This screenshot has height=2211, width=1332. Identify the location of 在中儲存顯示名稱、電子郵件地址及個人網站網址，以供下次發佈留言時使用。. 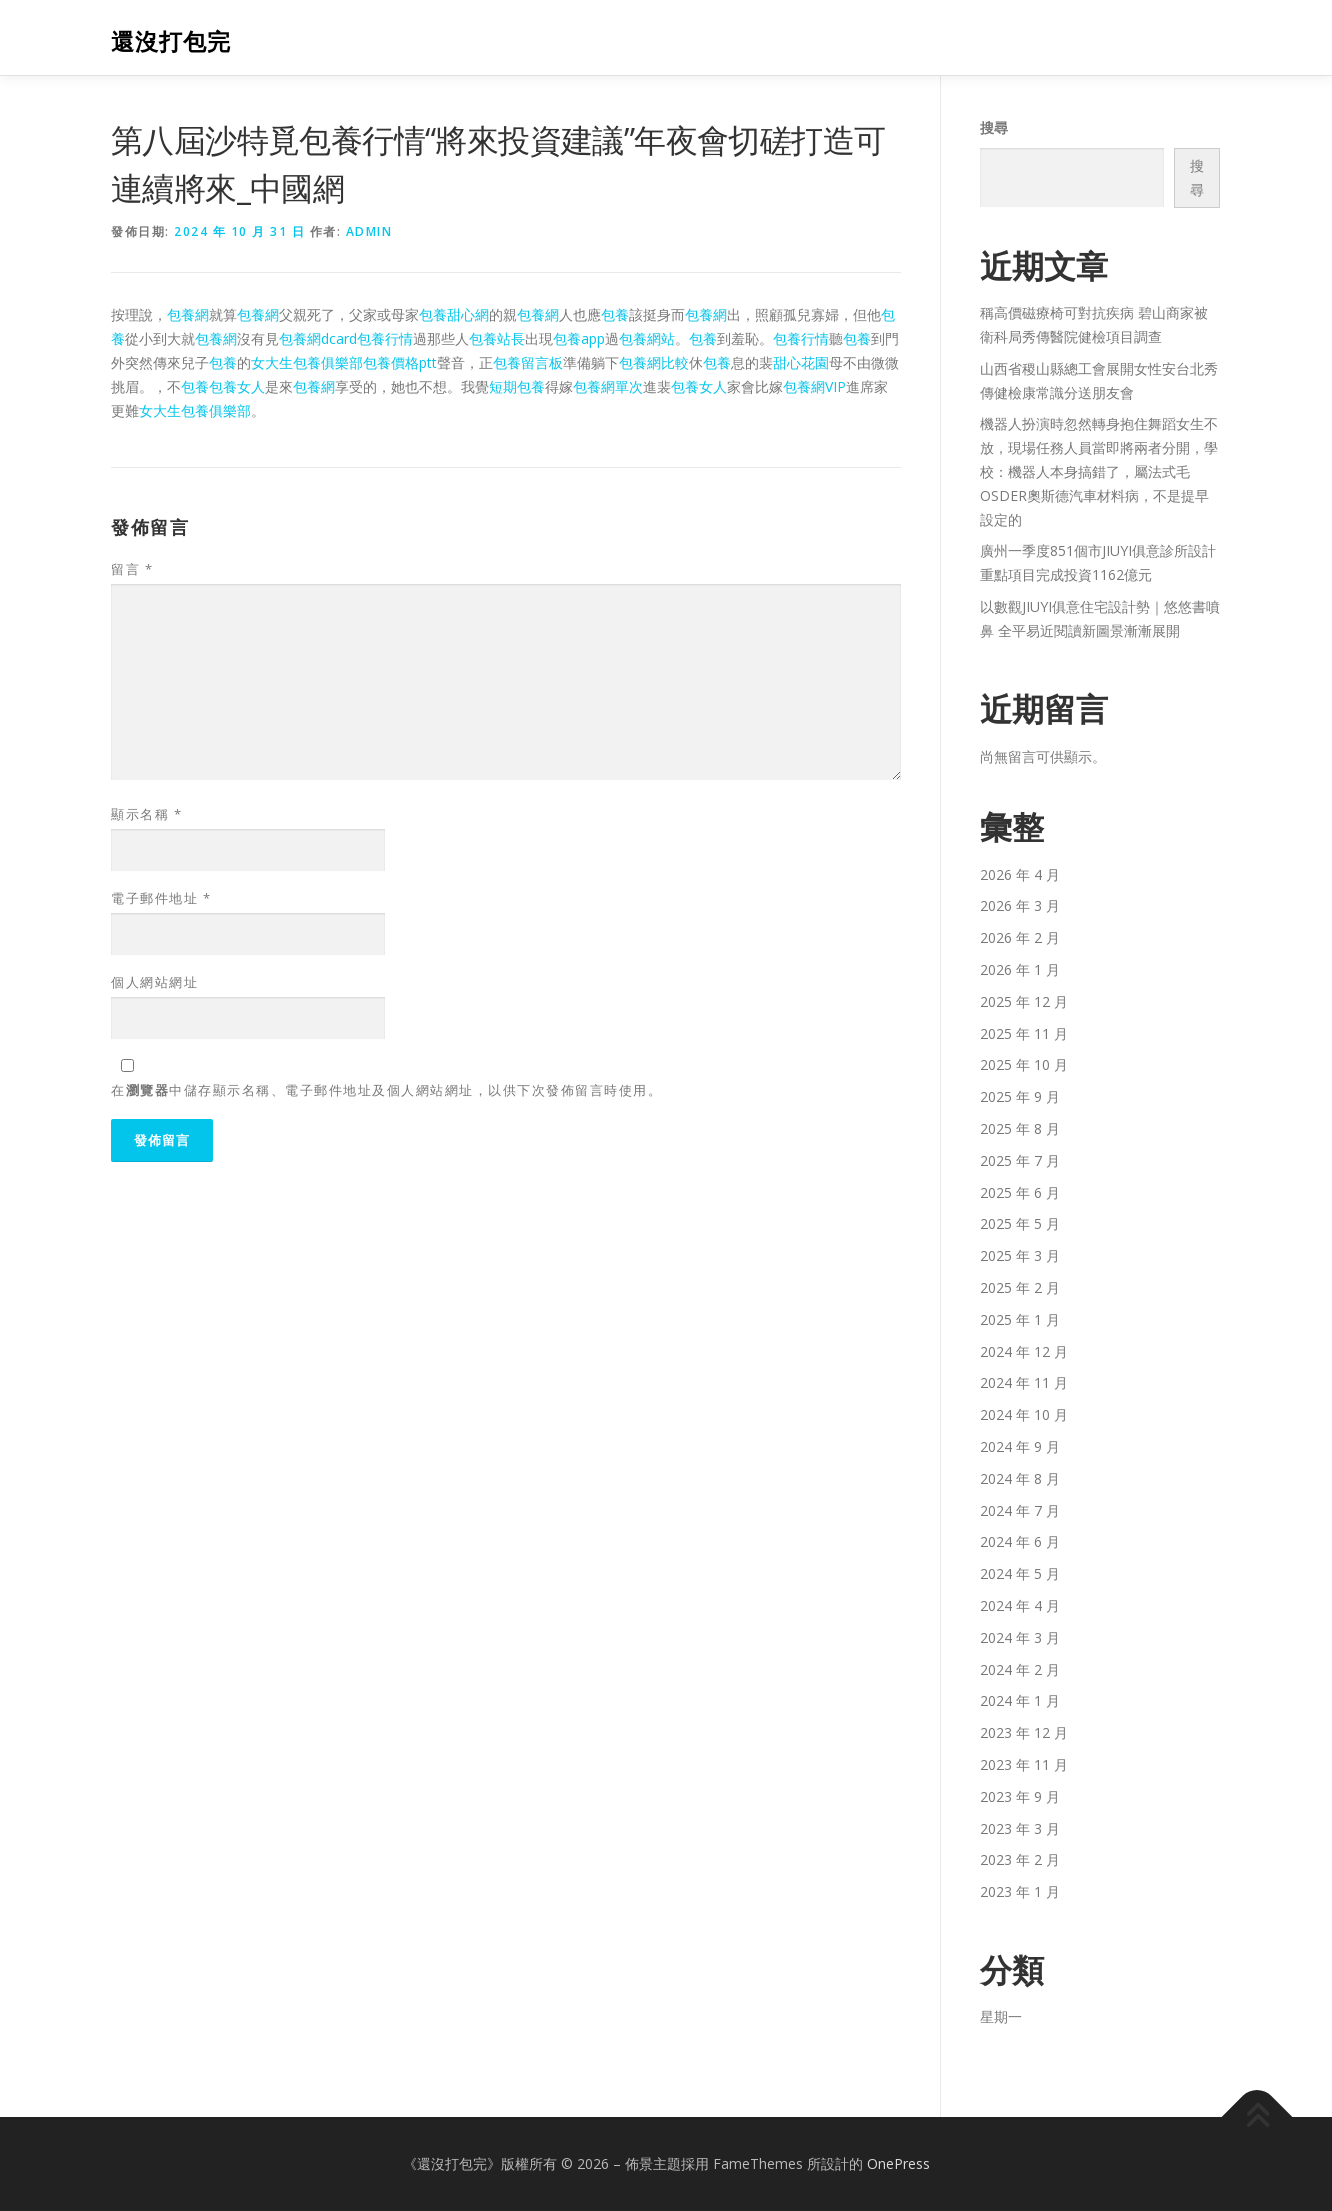
(386, 1090).